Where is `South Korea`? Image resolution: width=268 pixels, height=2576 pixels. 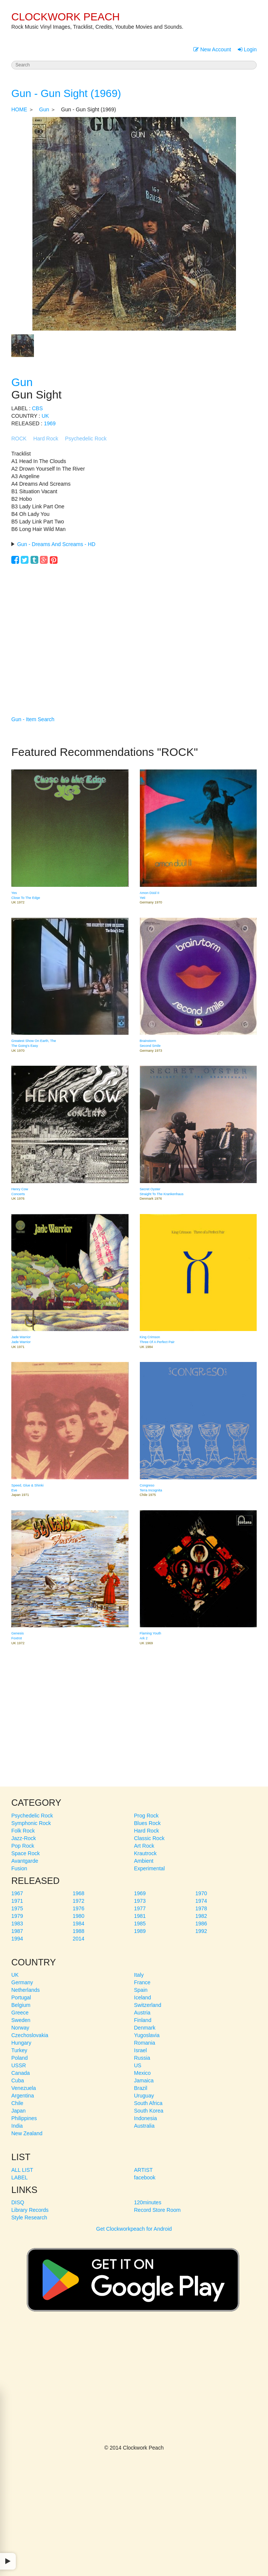
South Korea is located at coordinates (149, 2111).